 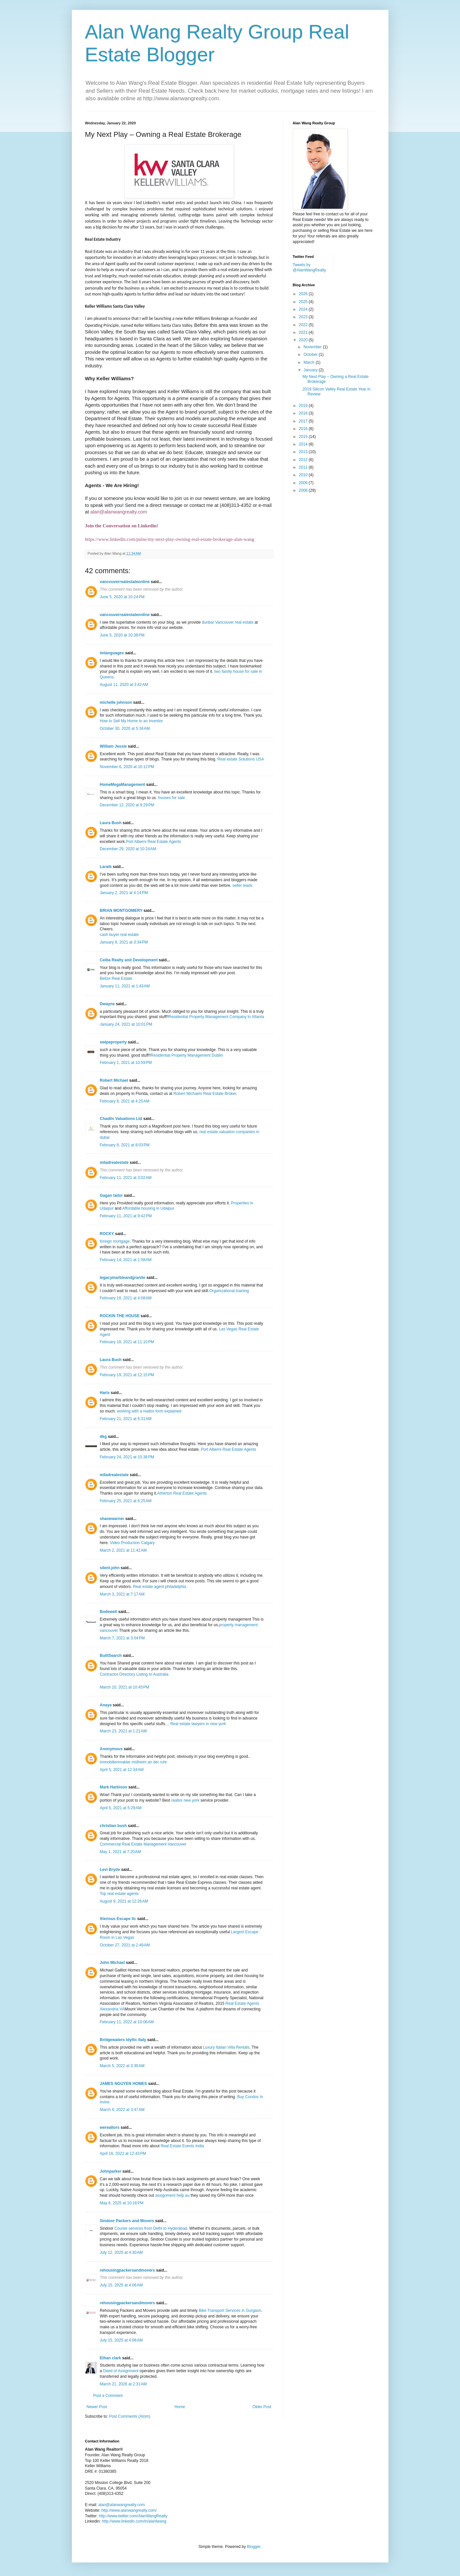 What do you see at coordinates (124, 942) in the screenshot?
I see `January 9, 2021 at 3:34 PM` at bounding box center [124, 942].